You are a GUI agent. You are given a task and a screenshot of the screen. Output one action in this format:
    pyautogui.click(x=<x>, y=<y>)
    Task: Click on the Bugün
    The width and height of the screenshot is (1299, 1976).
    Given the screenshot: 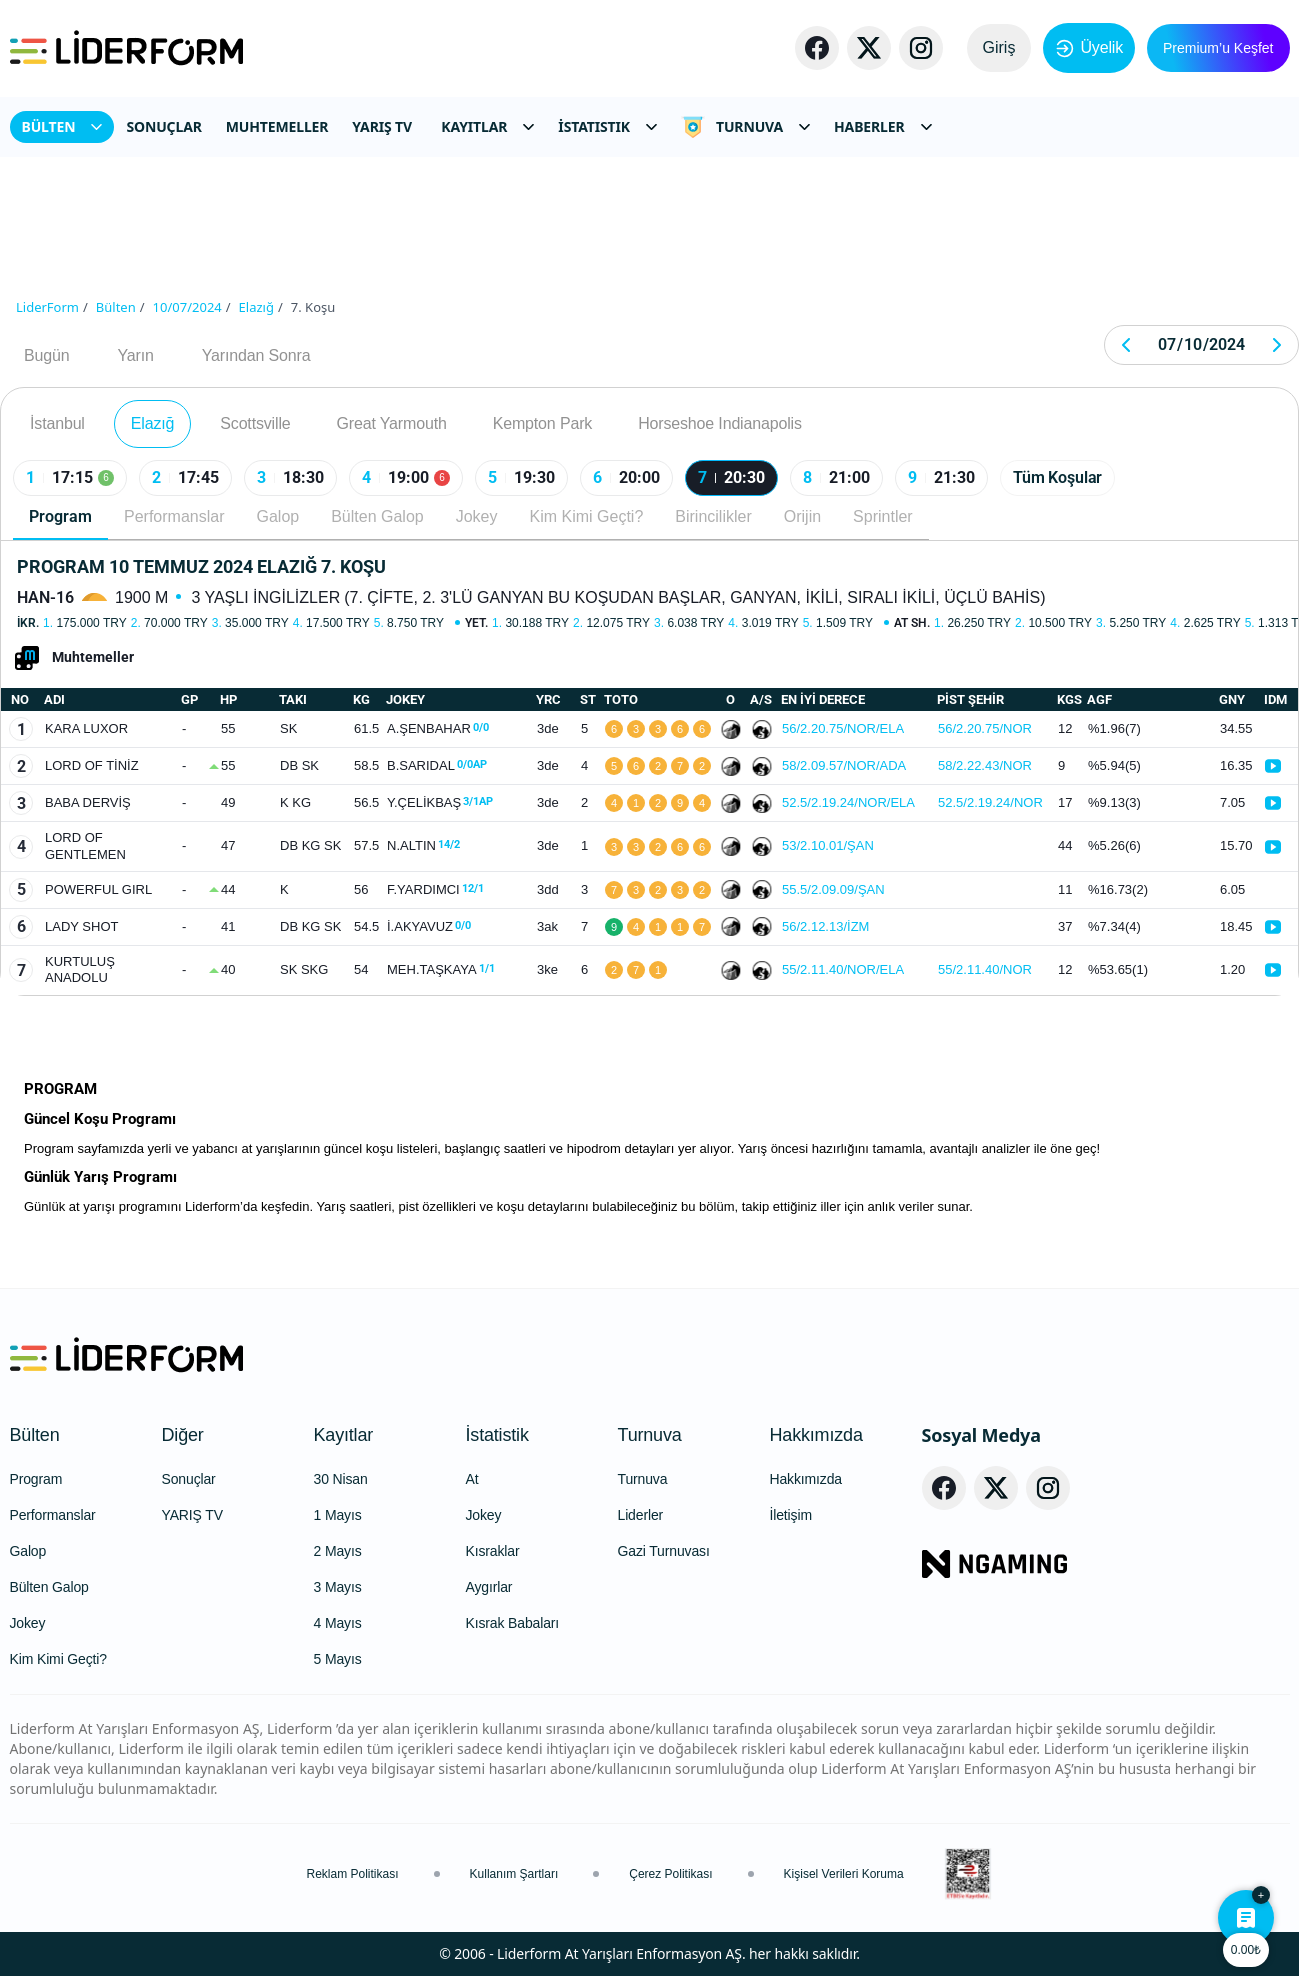 What is the action you would take?
    pyautogui.click(x=46, y=355)
    